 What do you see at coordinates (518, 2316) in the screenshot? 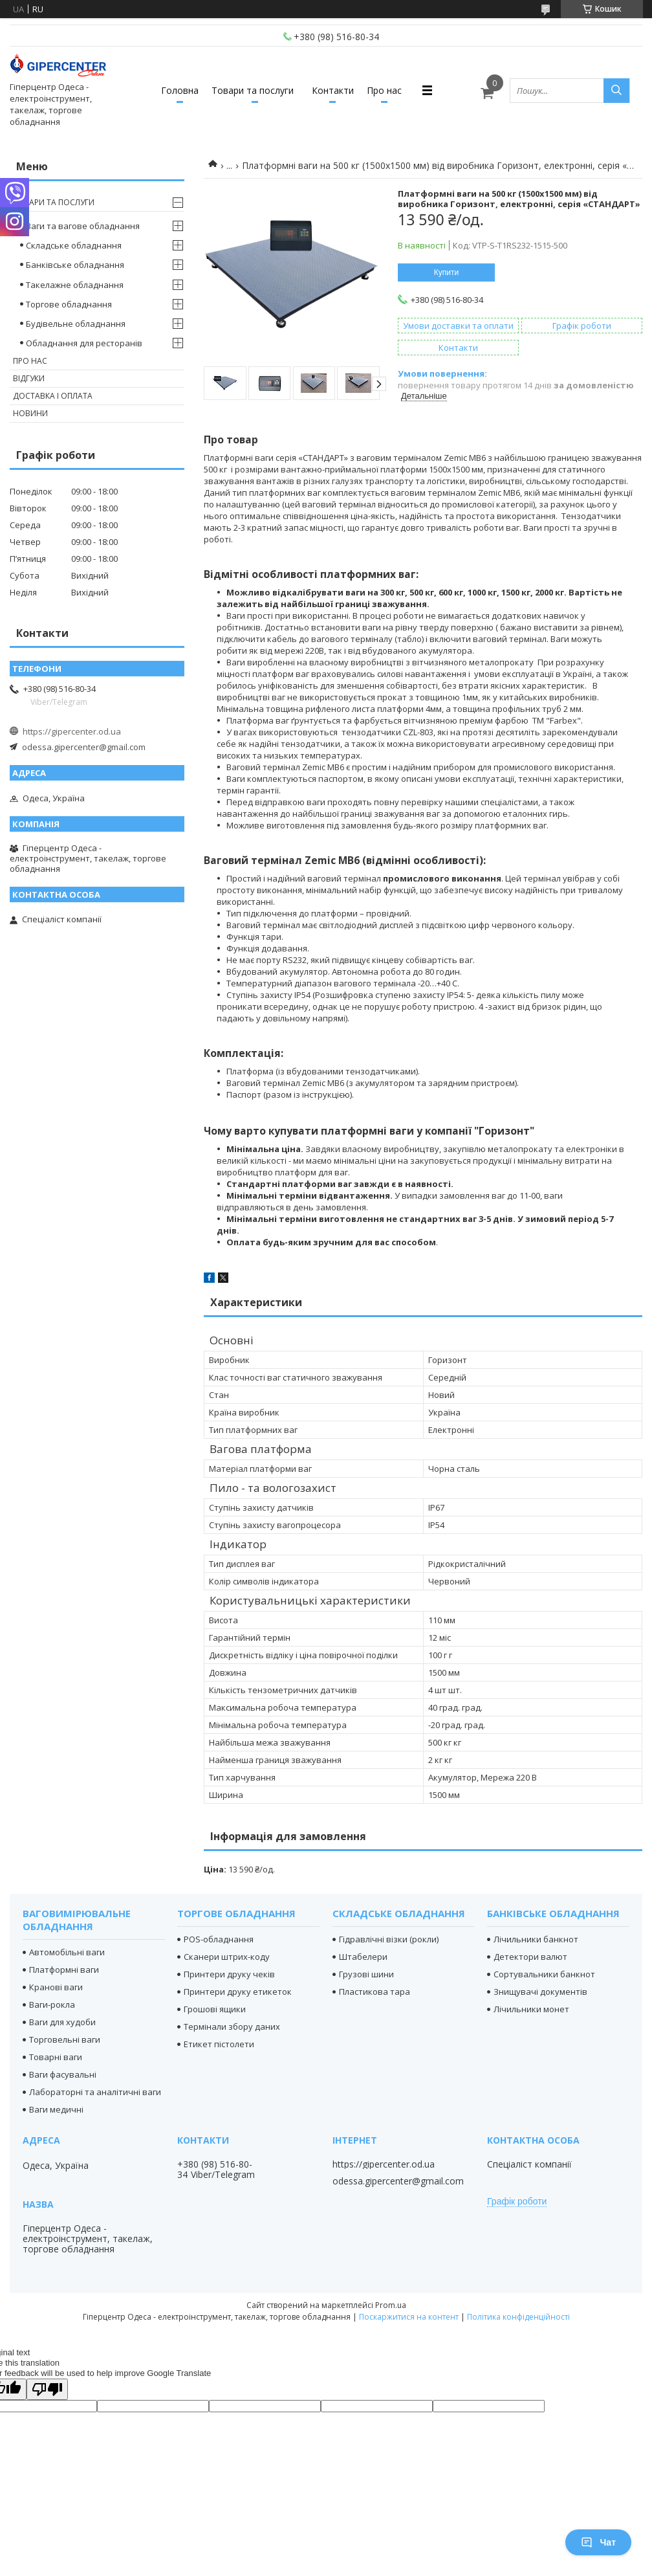
I see `Політика конфіденційності` at bounding box center [518, 2316].